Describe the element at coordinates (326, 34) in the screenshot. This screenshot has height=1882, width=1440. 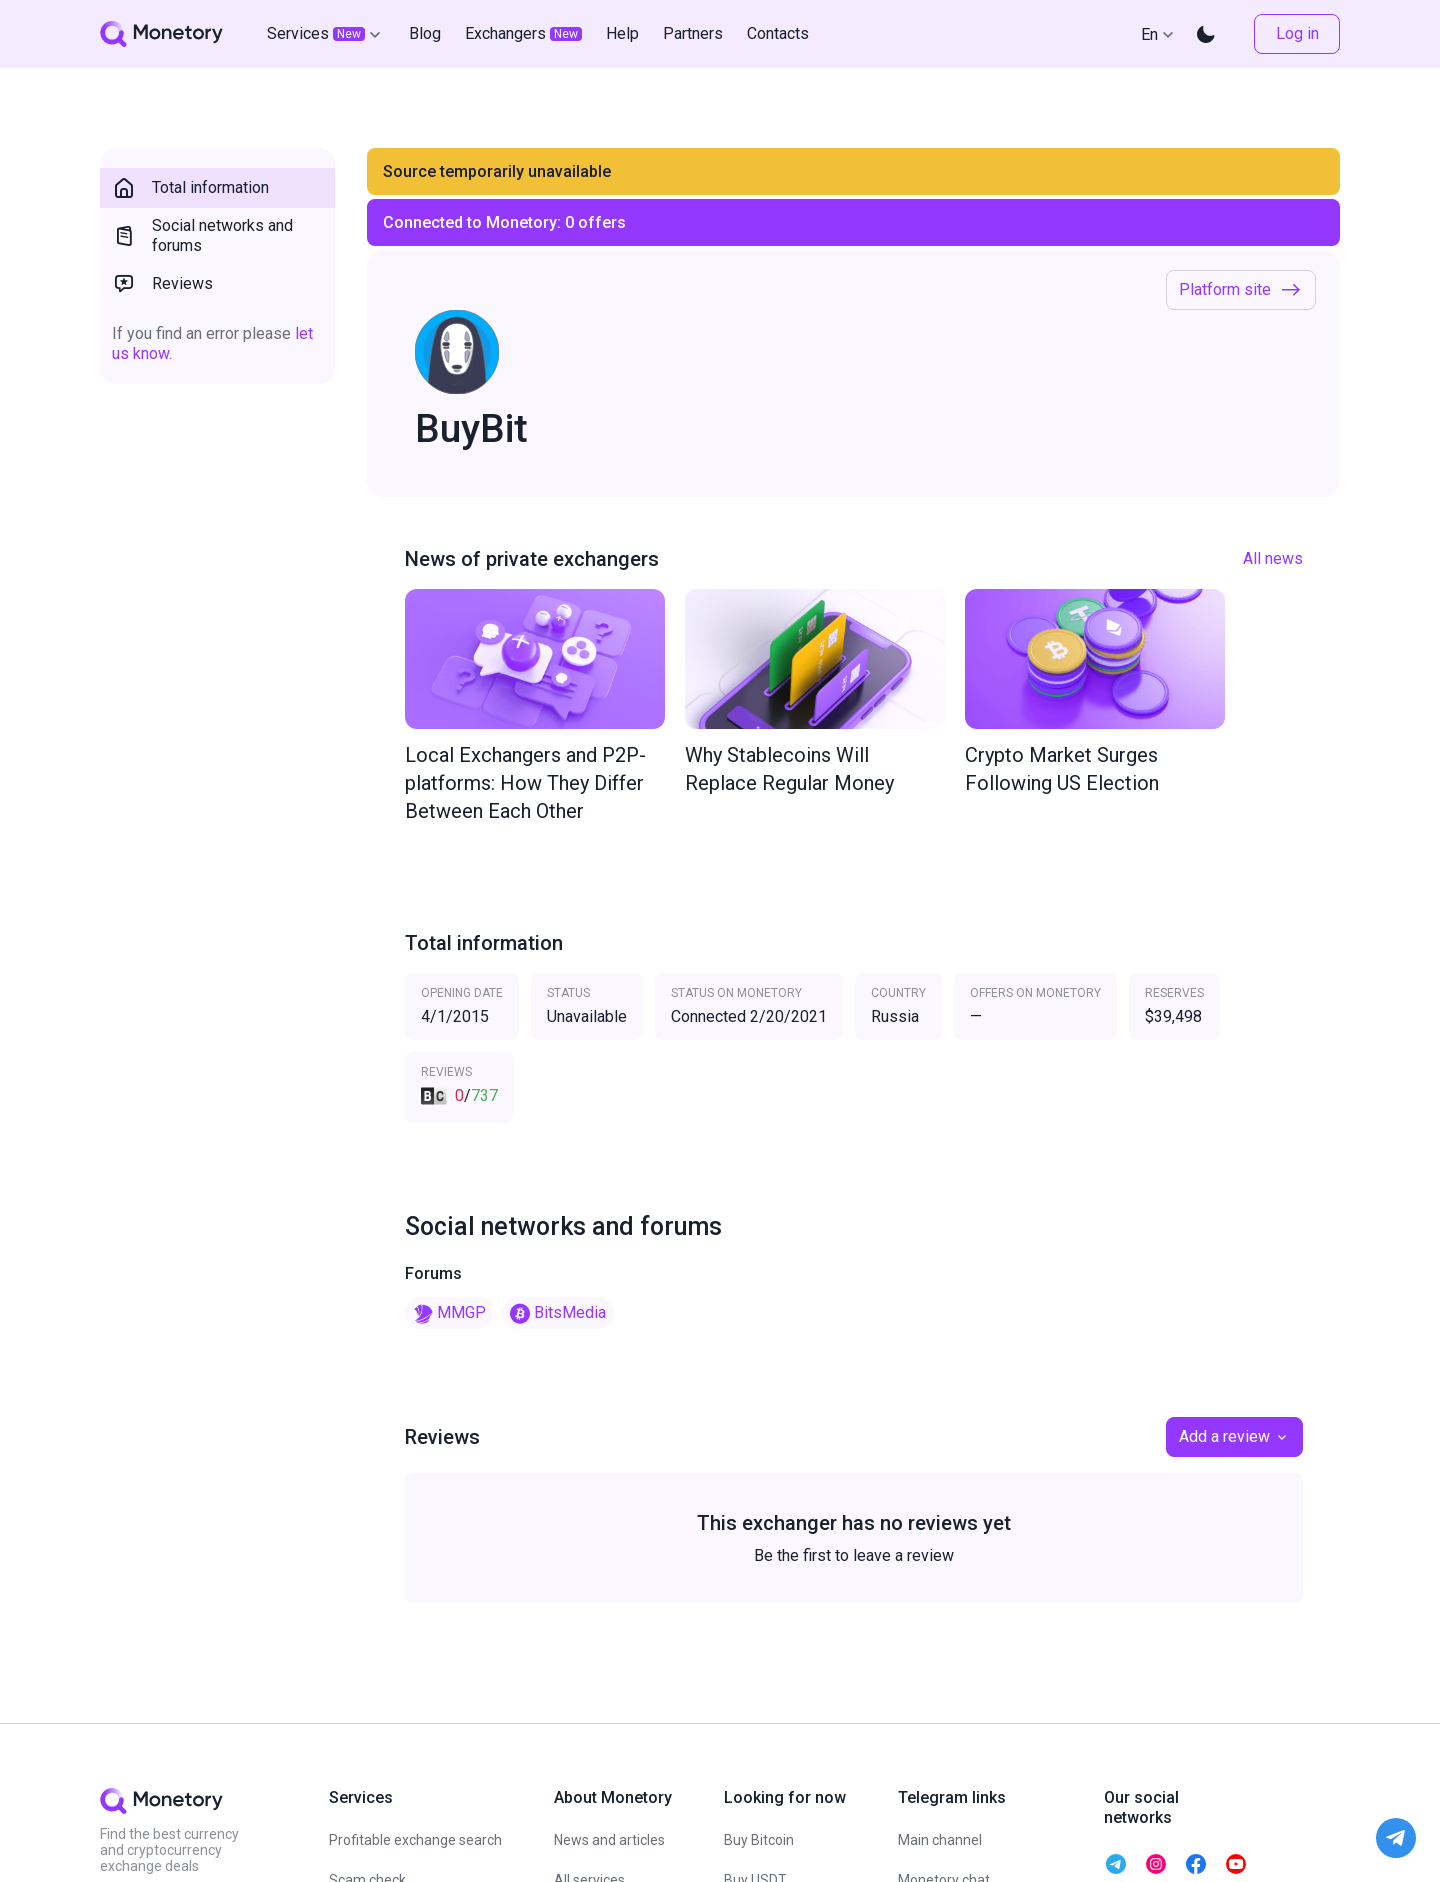
I see `Services` at that location.